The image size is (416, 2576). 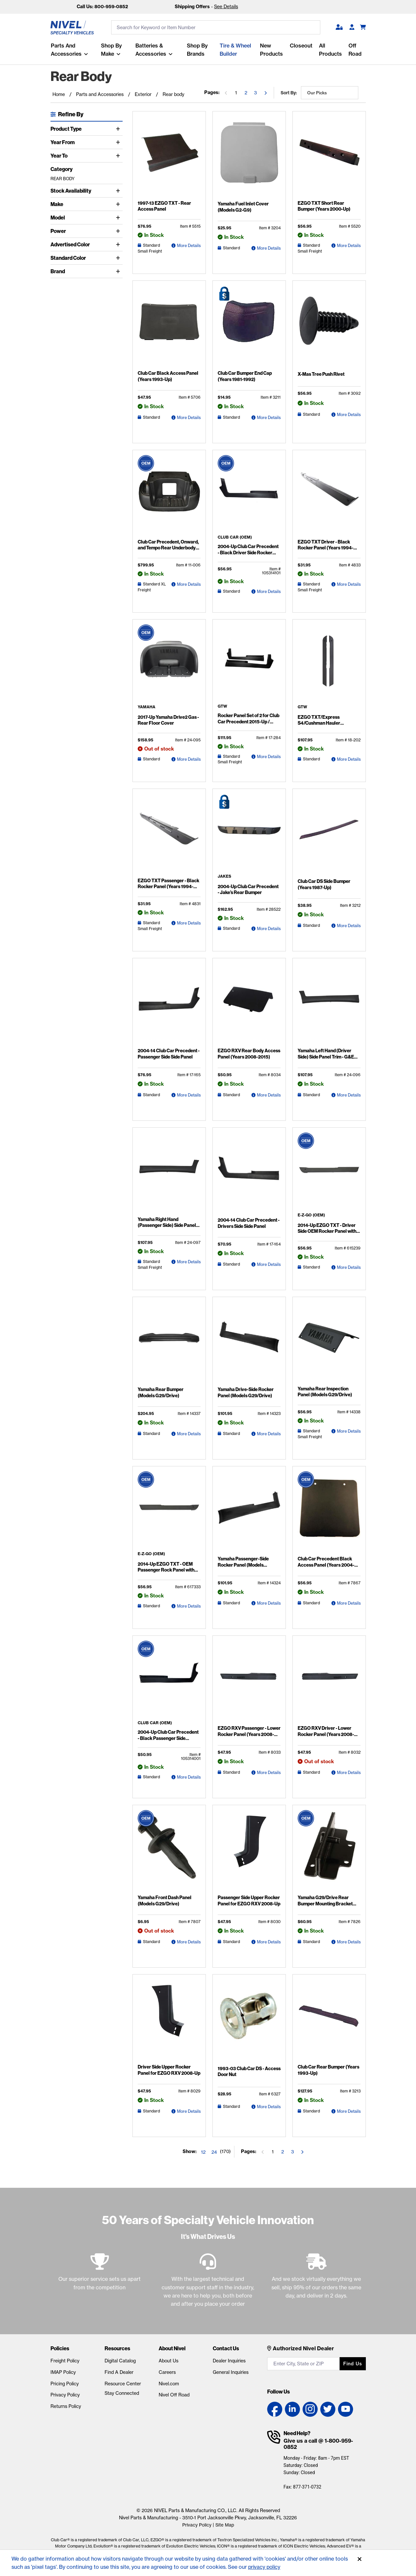 I want to click on New Products, so click(x=271, y=49).